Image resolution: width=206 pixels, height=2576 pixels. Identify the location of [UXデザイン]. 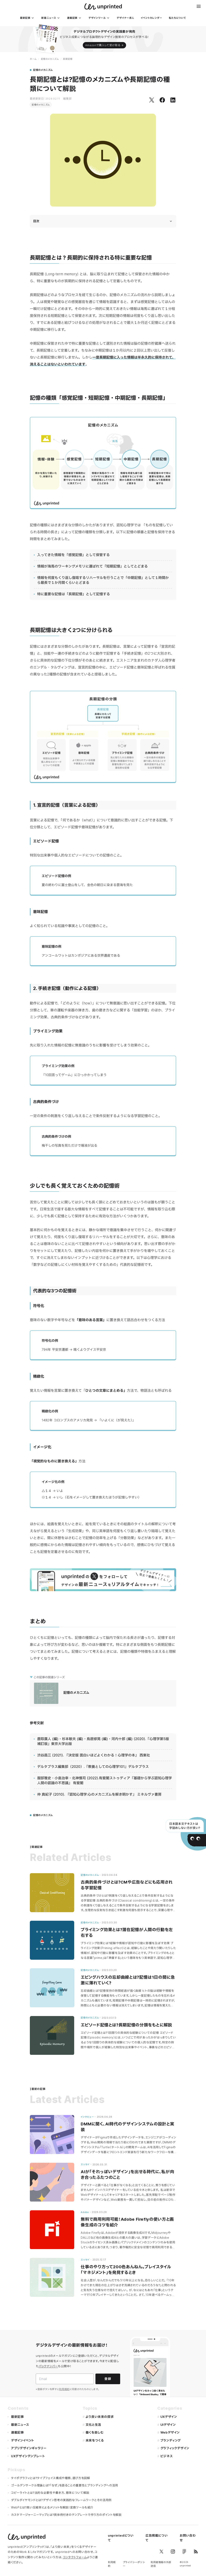
(177, 2417).